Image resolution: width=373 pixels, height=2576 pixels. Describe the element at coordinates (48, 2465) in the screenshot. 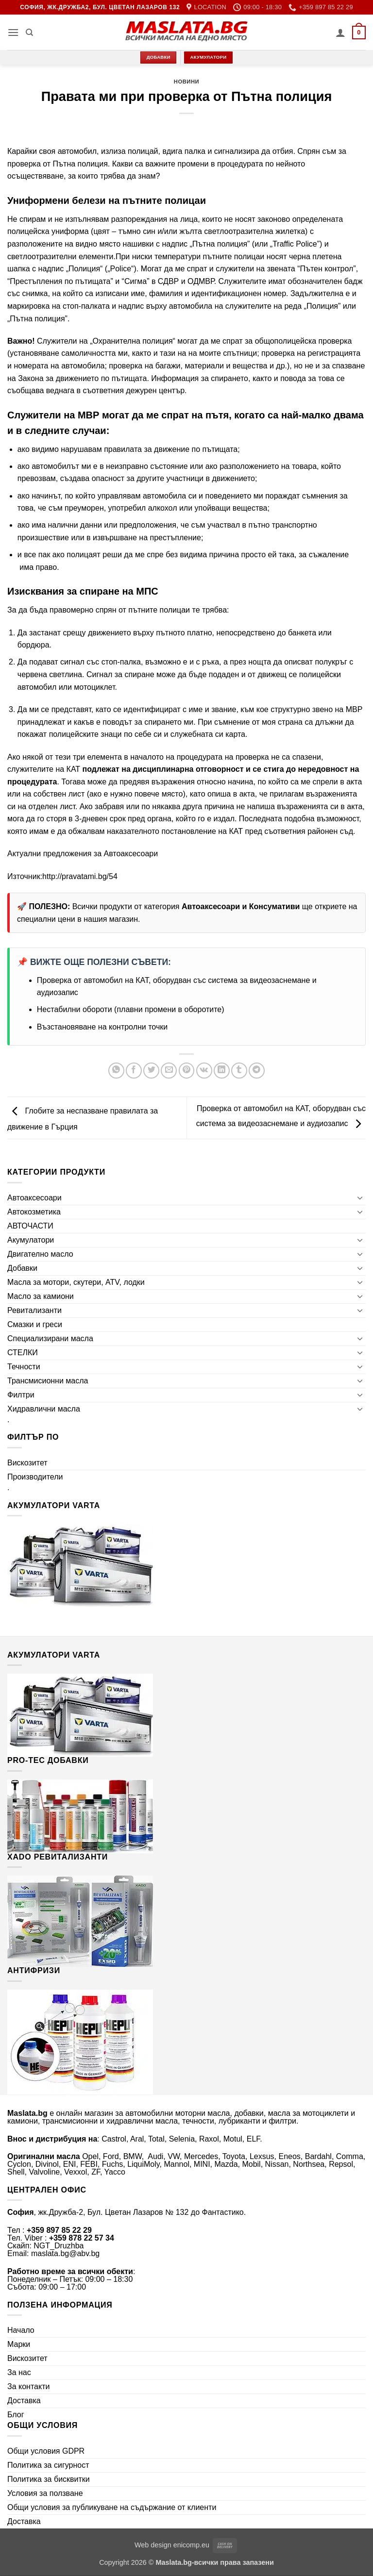

I see `Политика за сигурност` at that location.